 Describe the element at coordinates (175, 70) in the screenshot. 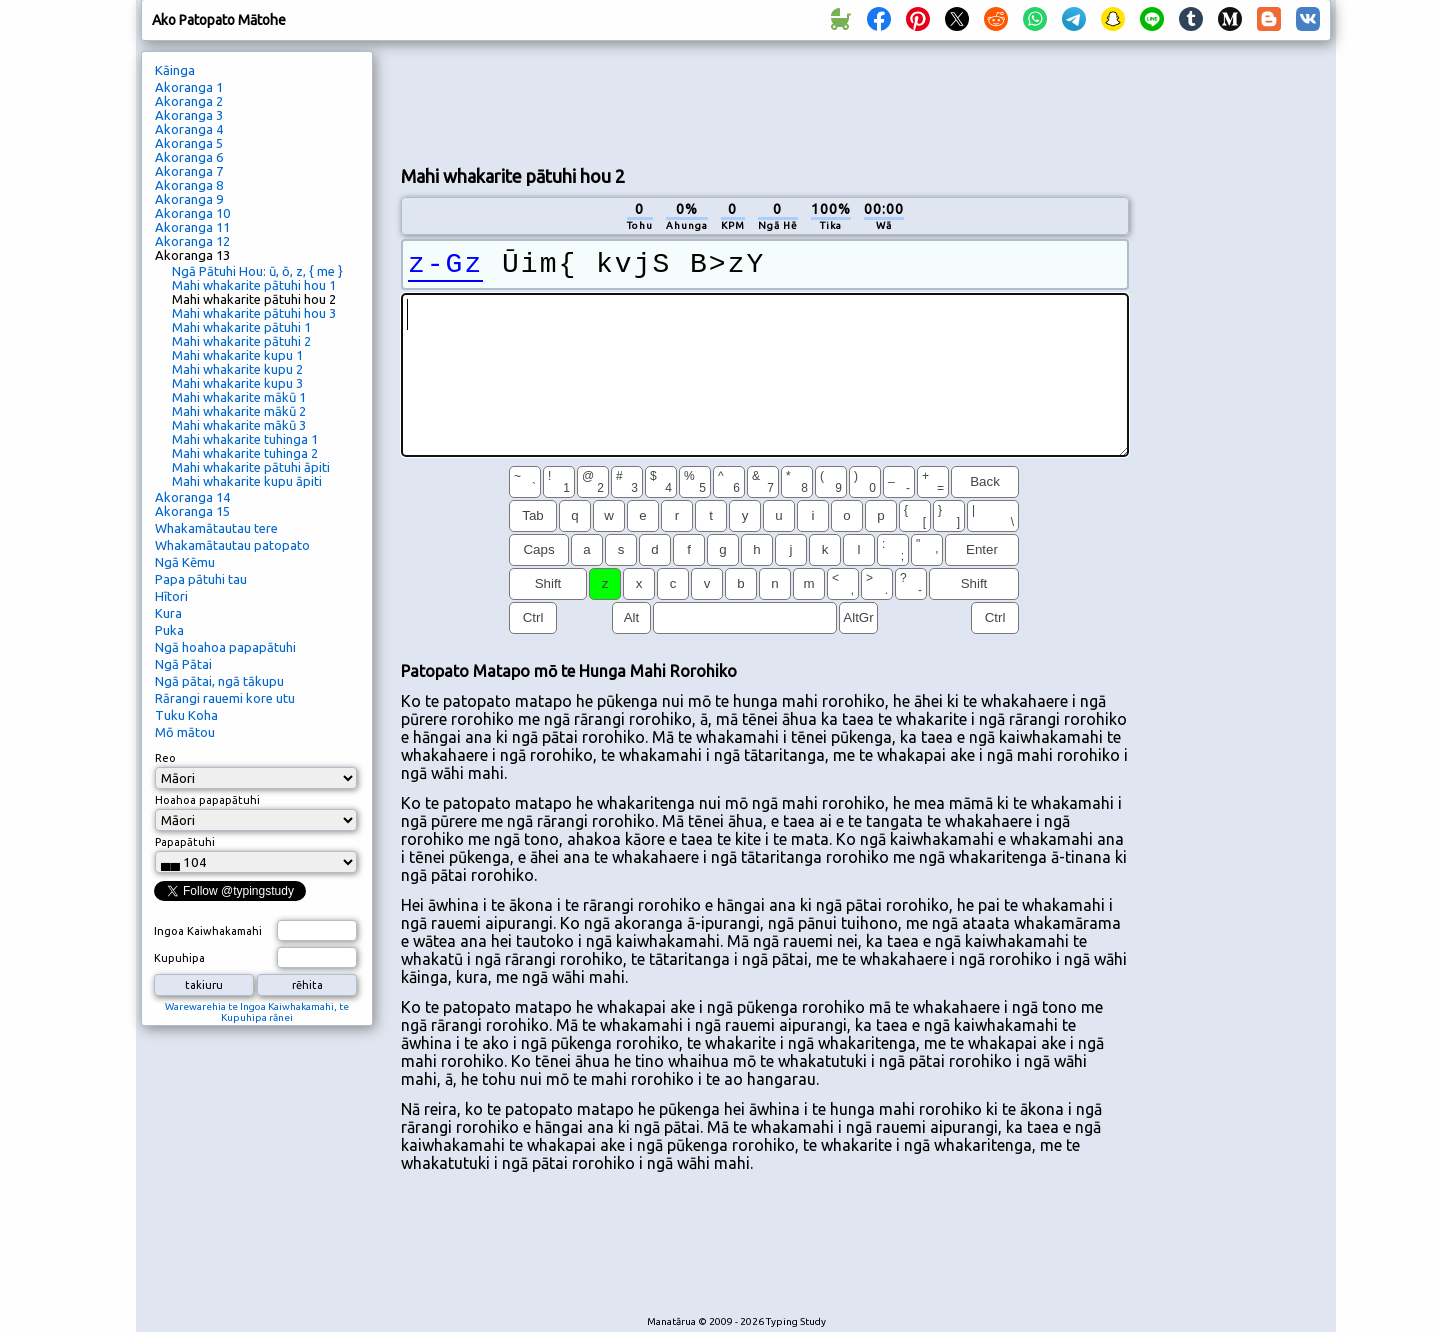

I see `Kāinga` at that location.